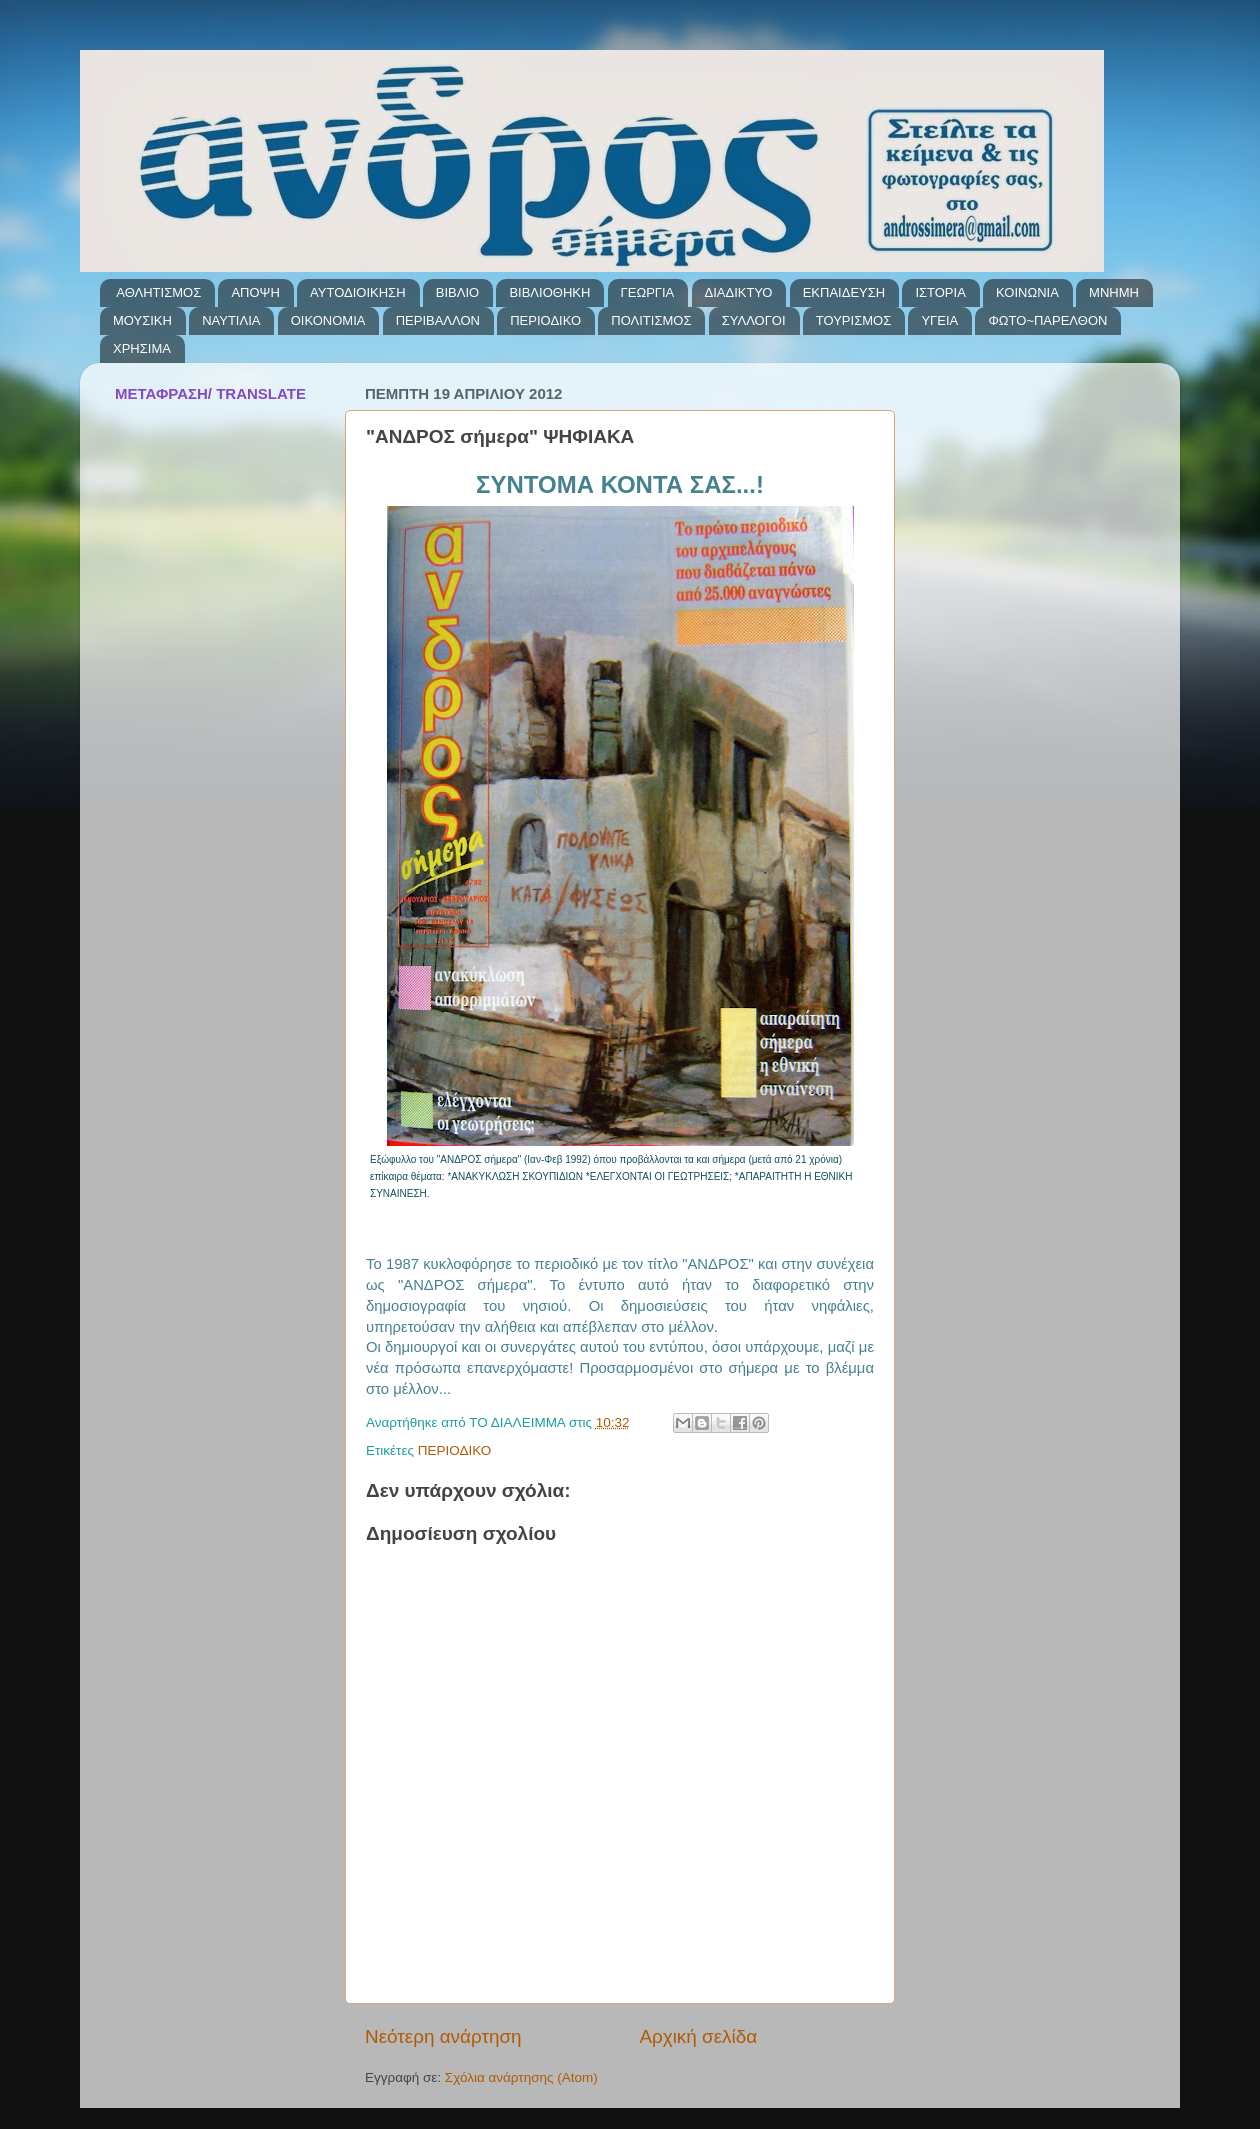 Image resolution: width=1260 pixels, height=2129 pixels. What do you see at coordinates (443, 2036) in the screenshot?
I see `Νεότερη ανάρτηση` at bounding box center [443, 2036].